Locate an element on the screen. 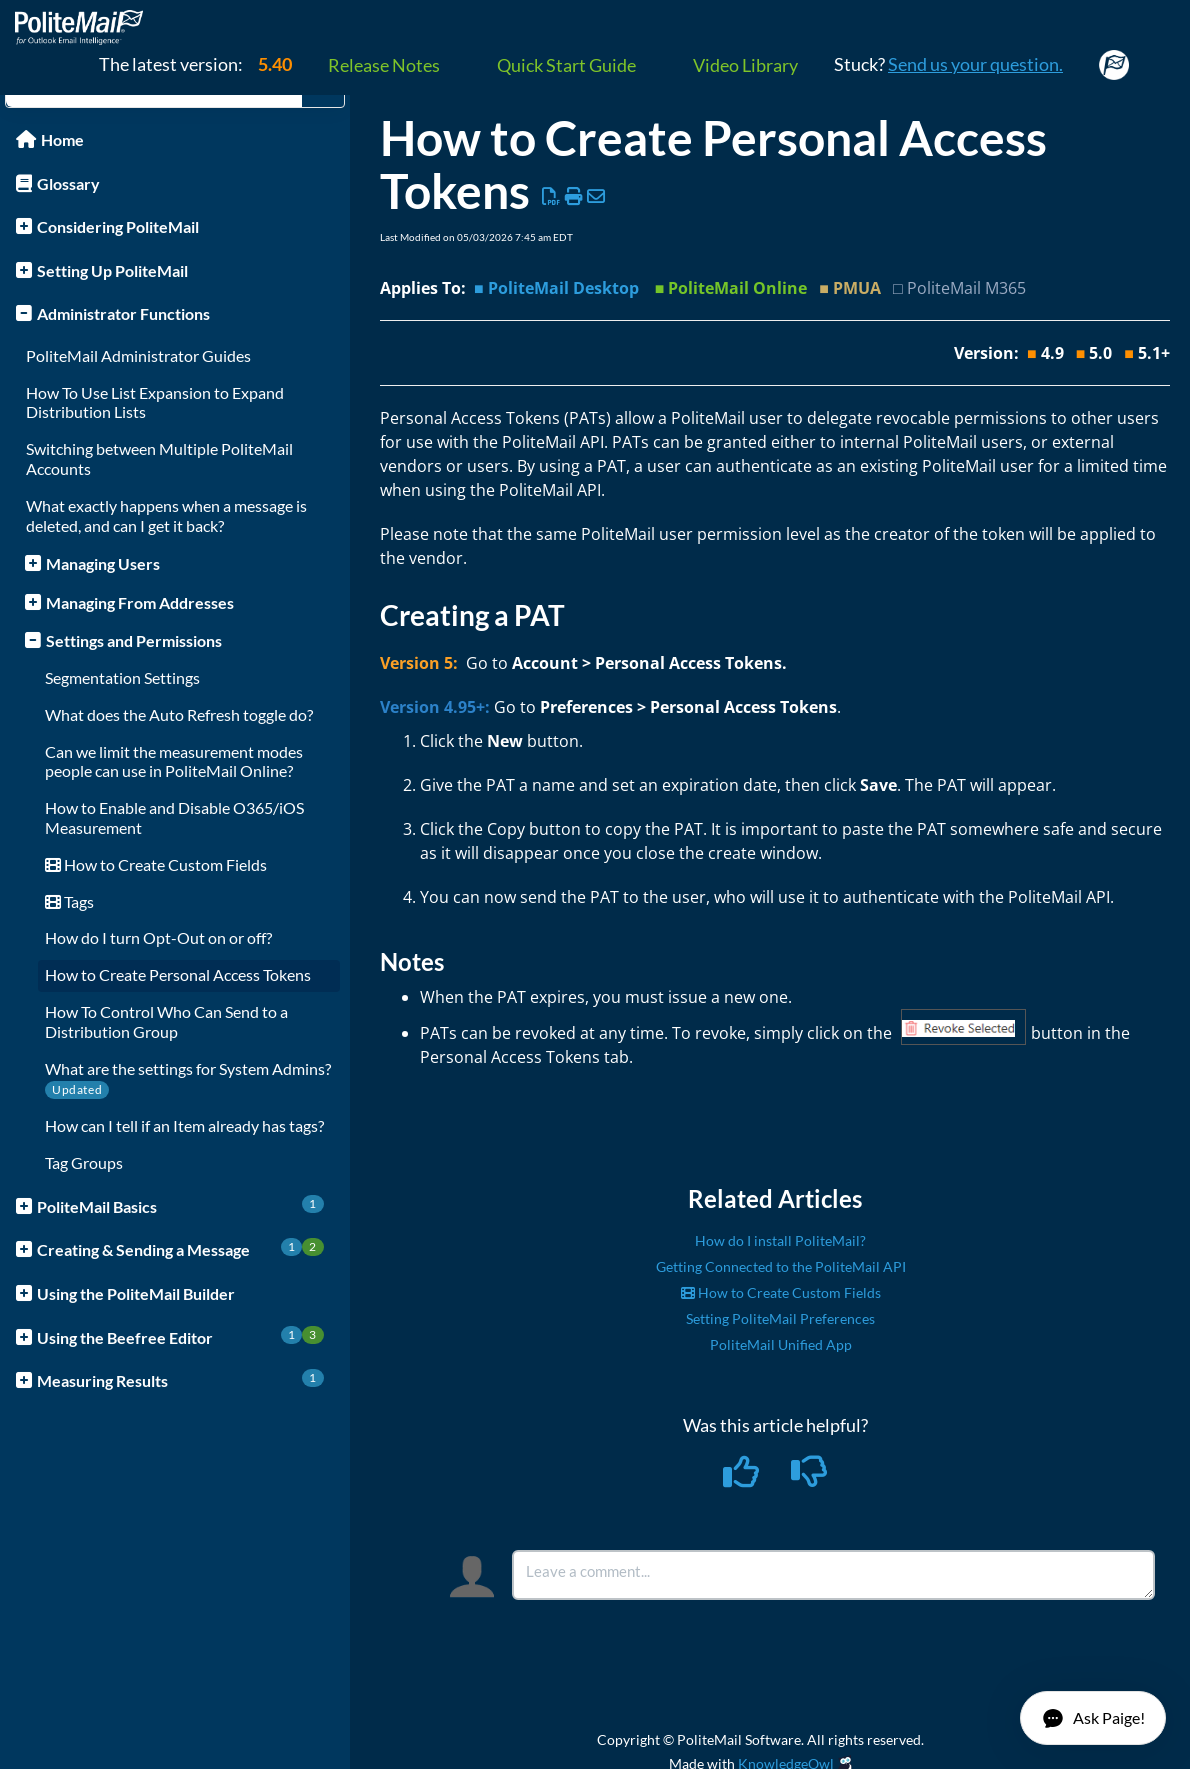 The height and width of the screenshot is (1769, 1190). Measuring Results is located at coordinates (180, 1379).